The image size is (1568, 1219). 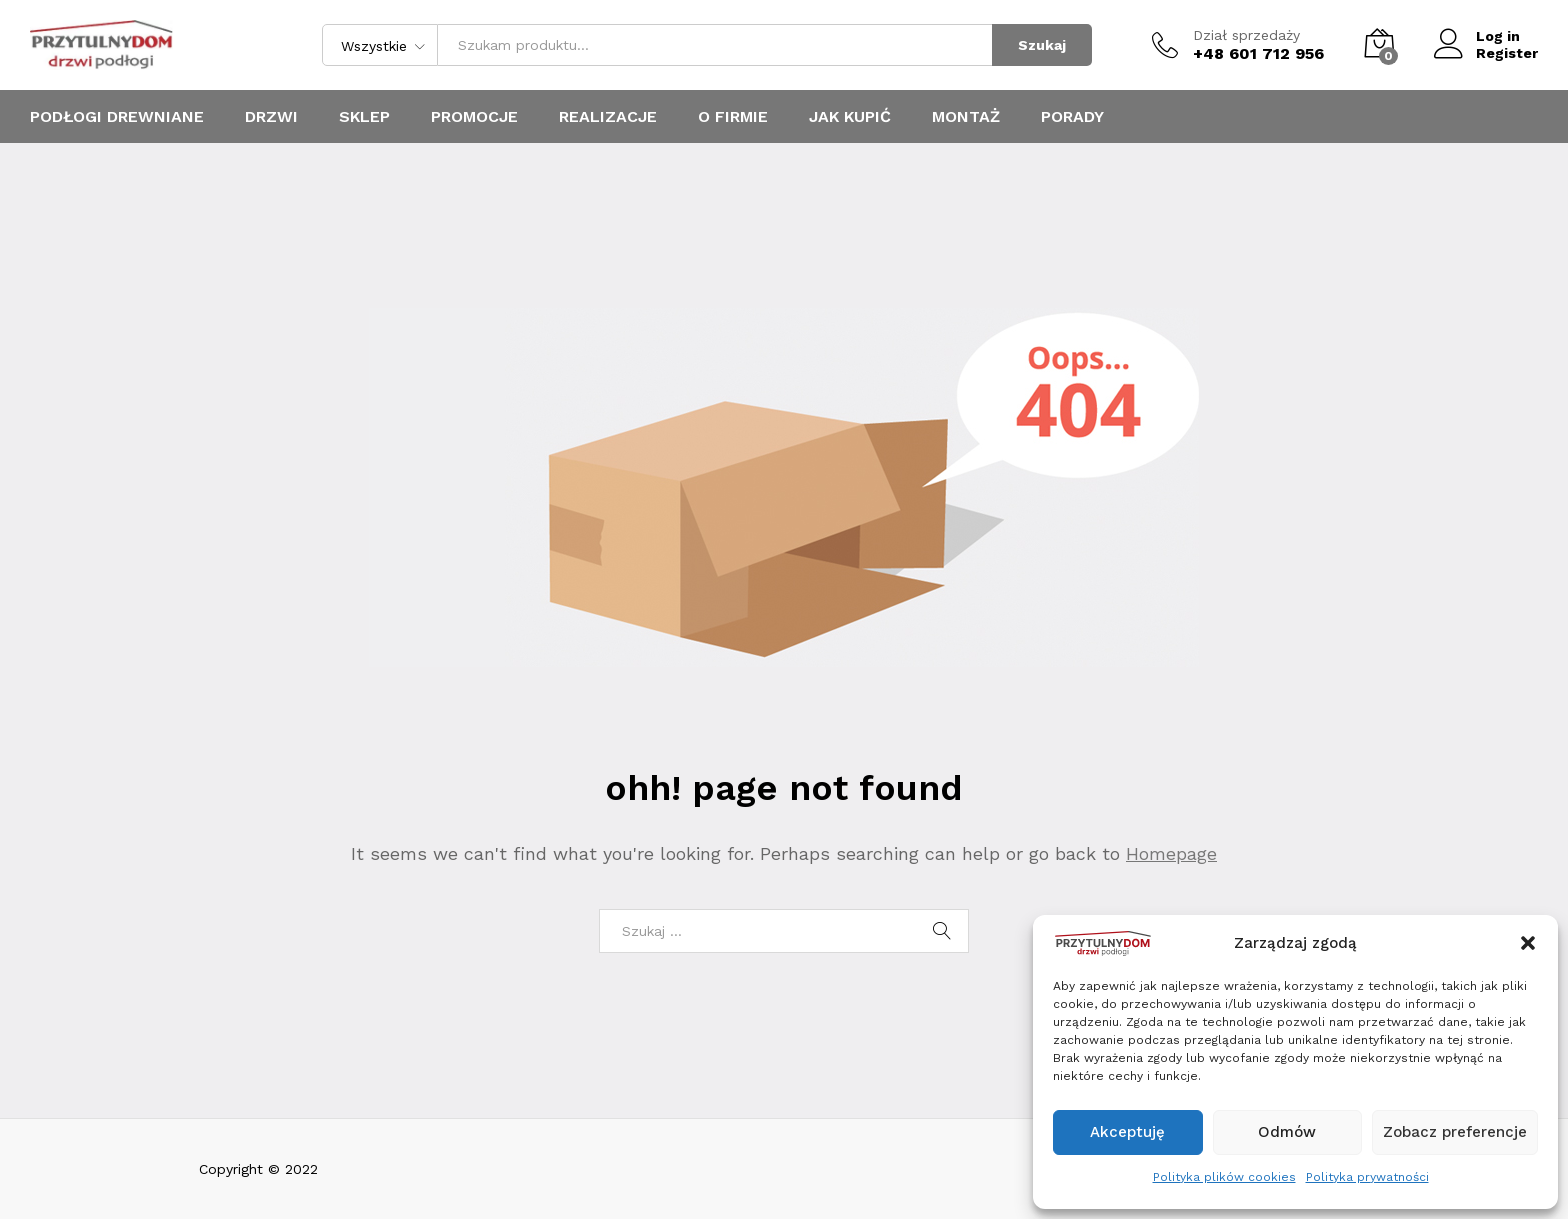 I want to click on Szukaj, so click(x=1042, y=45).